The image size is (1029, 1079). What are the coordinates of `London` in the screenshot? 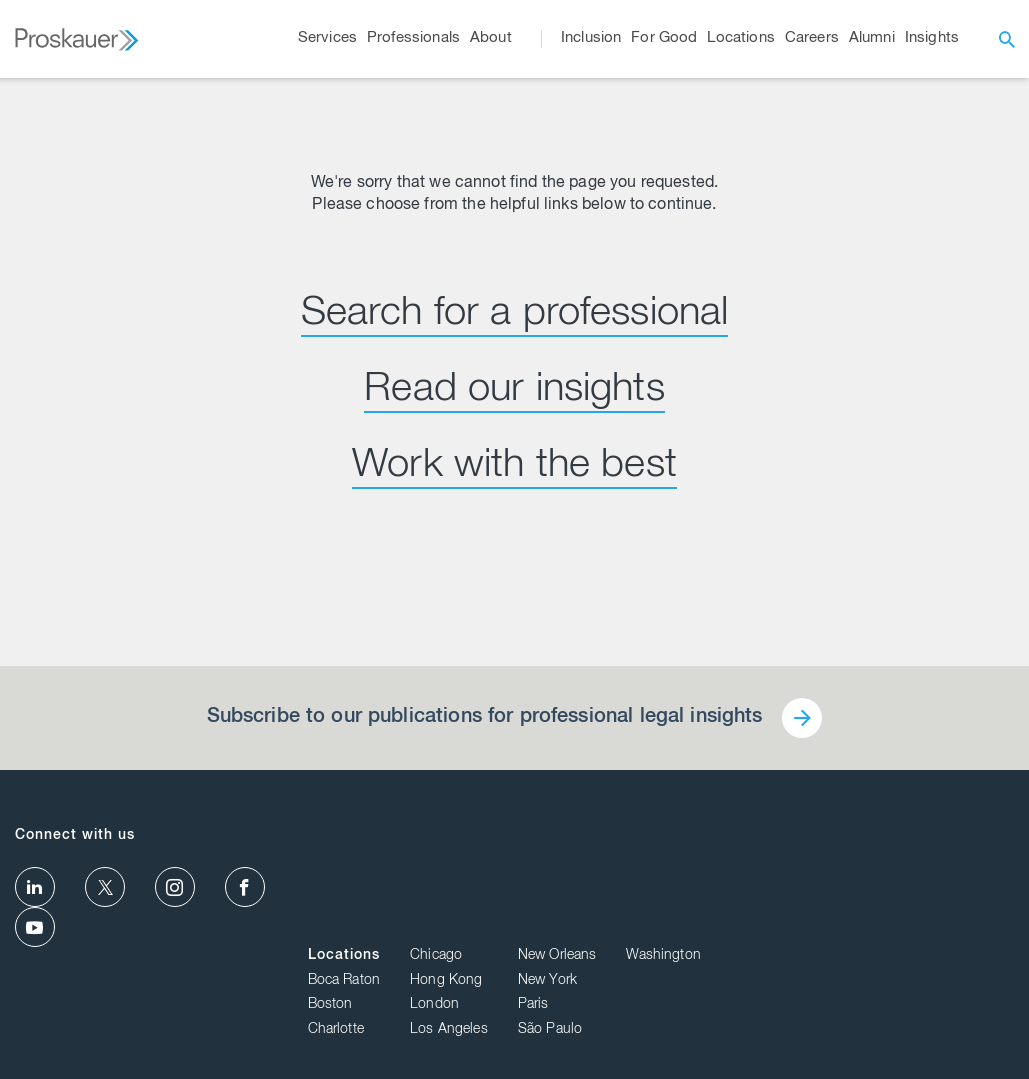 It's located at (747, 886).